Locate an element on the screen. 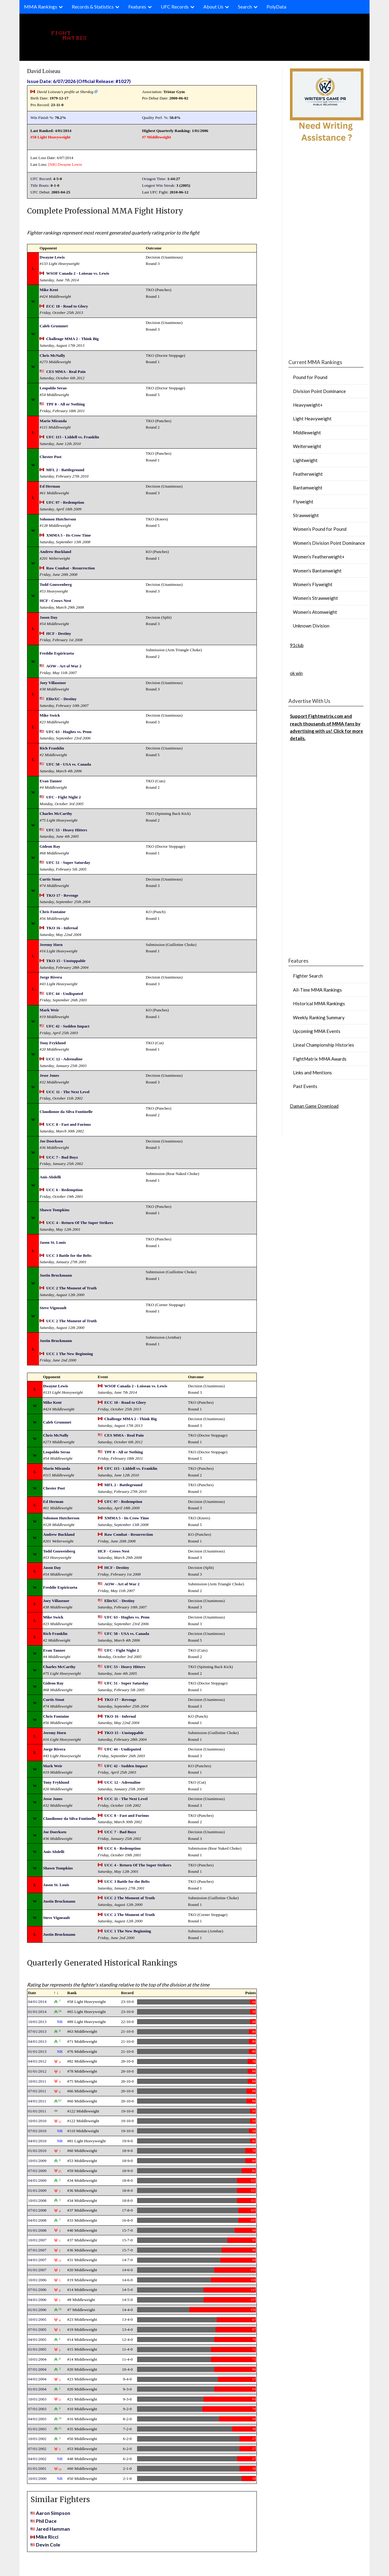  07/01/2003 is located at coordinates (37, 2409).